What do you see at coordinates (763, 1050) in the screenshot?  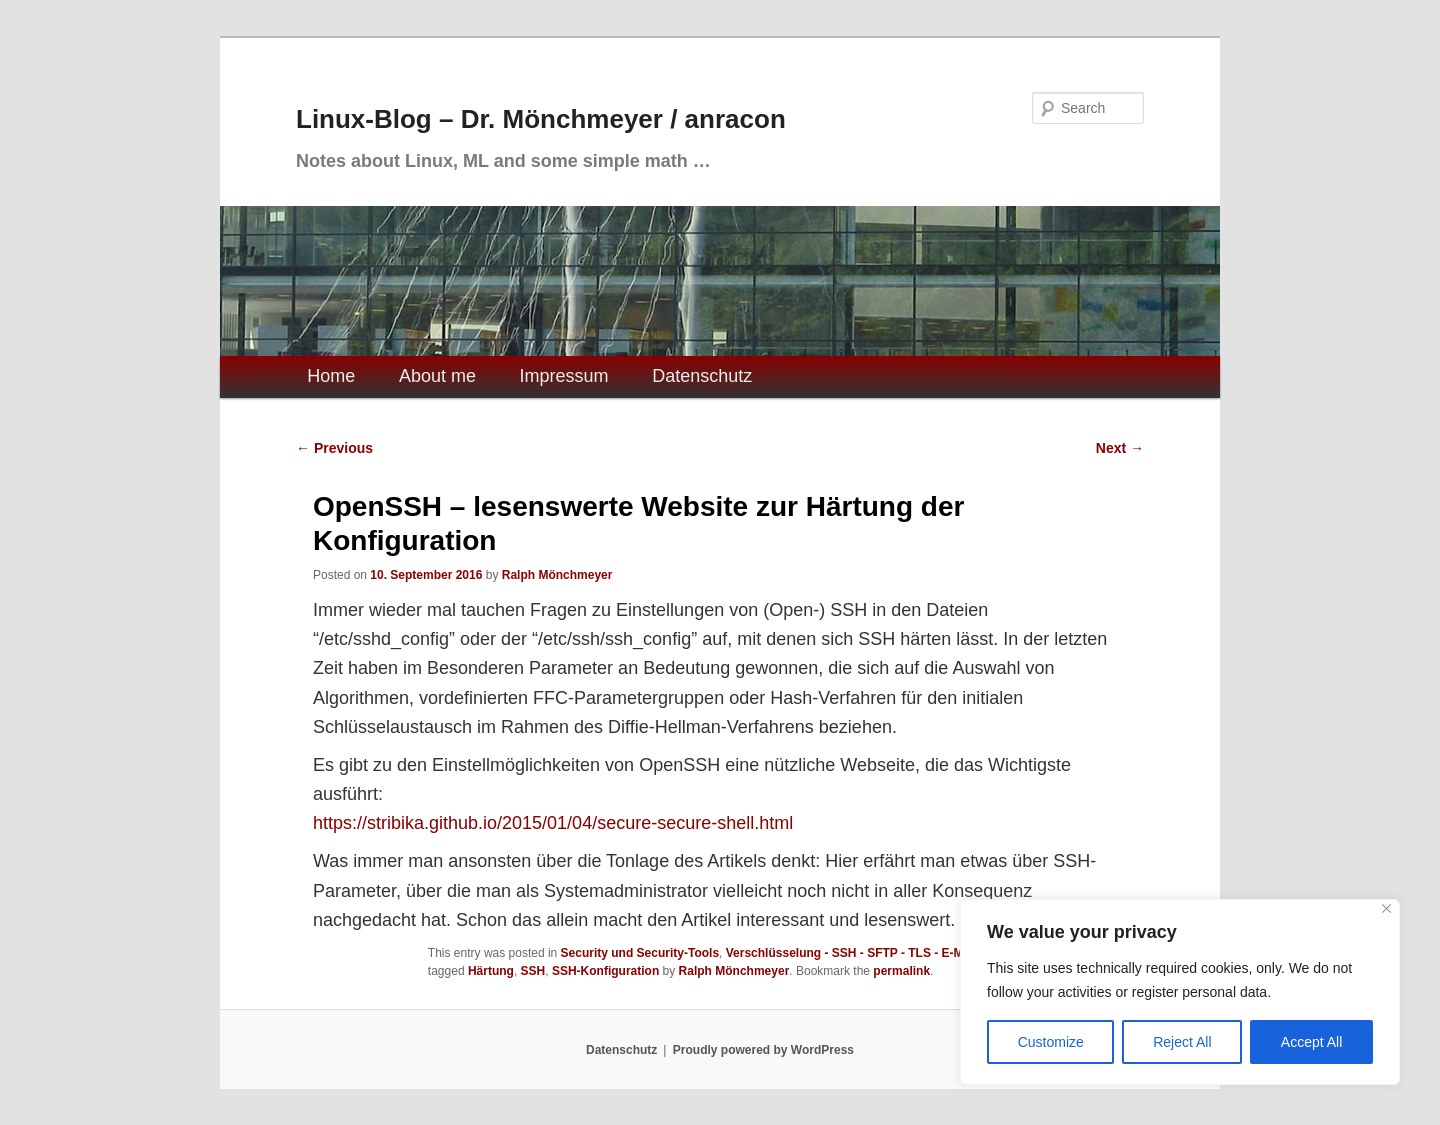 I see `Proudly powered by WordPress` at bounding box center [763, 1050].